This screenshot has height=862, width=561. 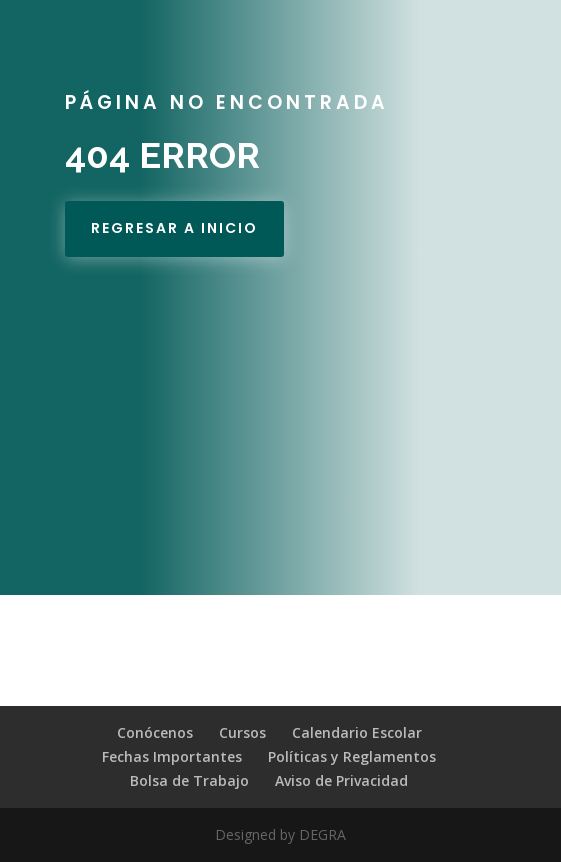 I want to click on Conócenos, so click(x=155, y=732).